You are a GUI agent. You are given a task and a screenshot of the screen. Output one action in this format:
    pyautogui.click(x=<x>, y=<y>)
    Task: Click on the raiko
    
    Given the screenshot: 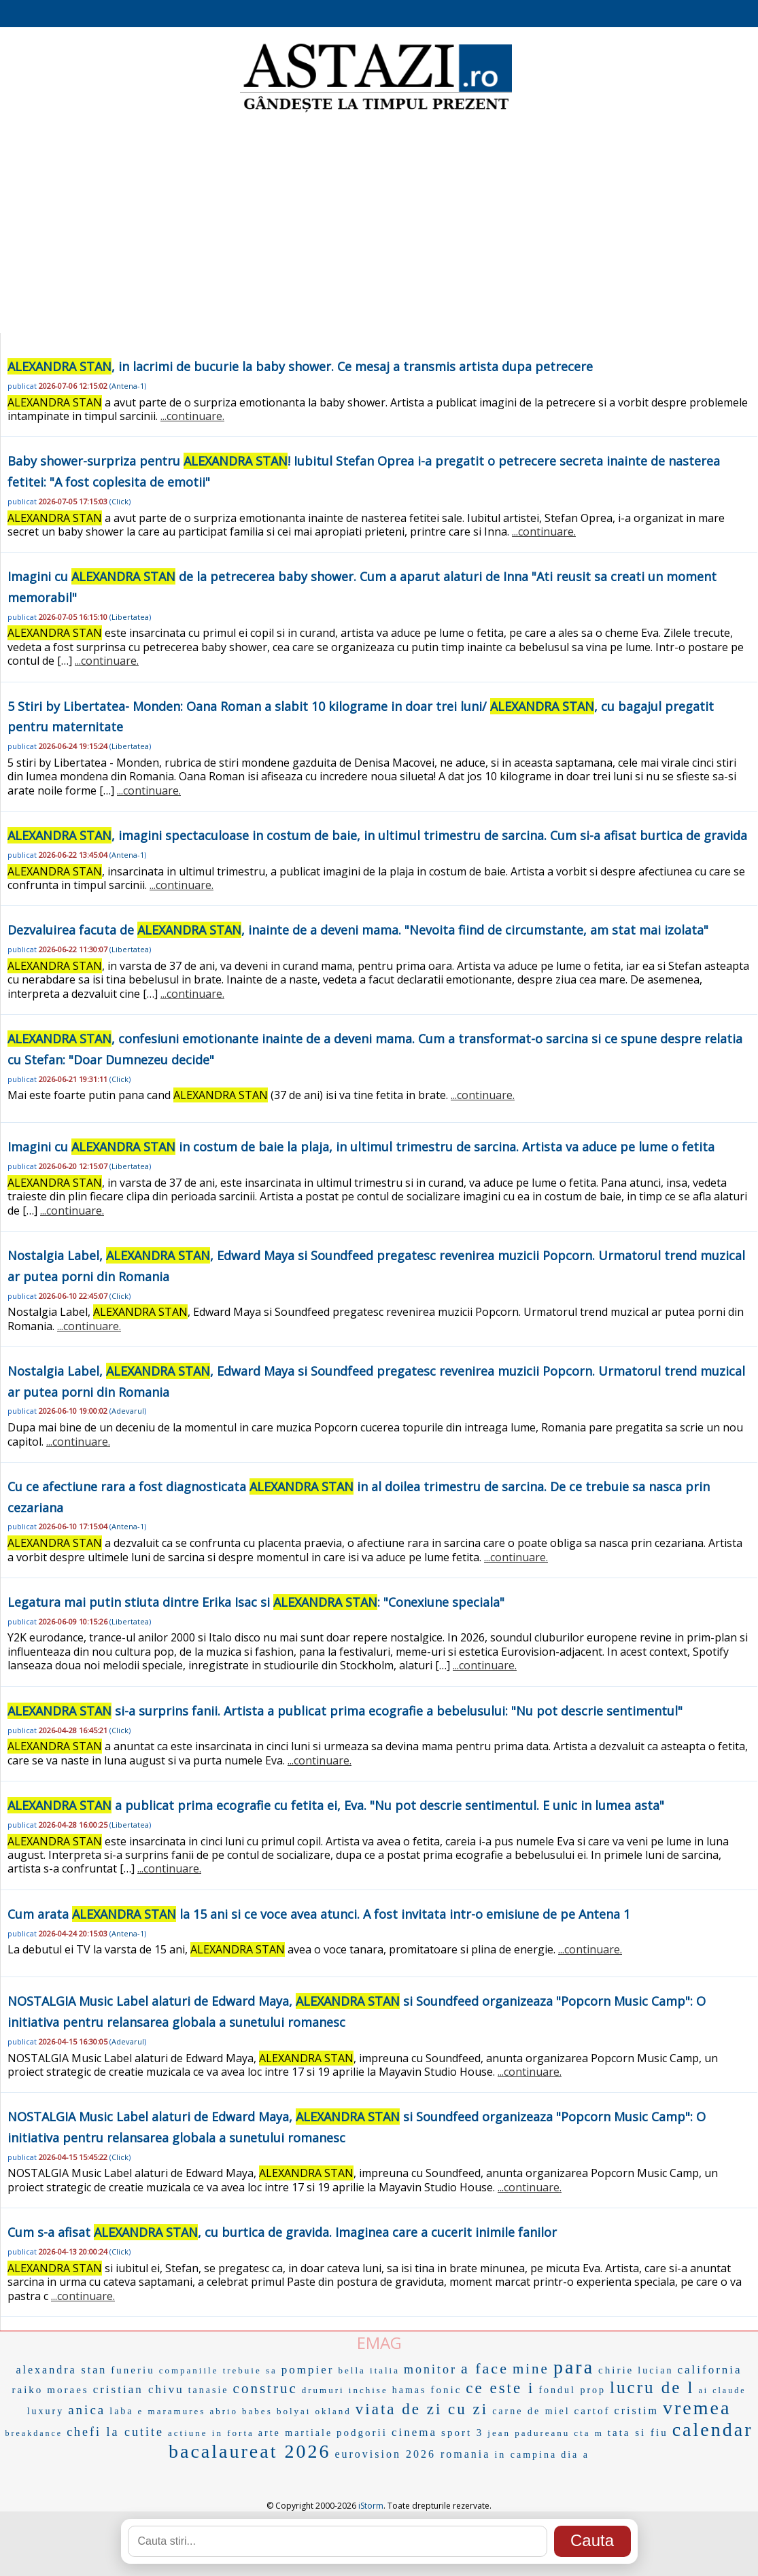 What is the action you would take?
    pyautogui.click(x=27, y=2389)
    